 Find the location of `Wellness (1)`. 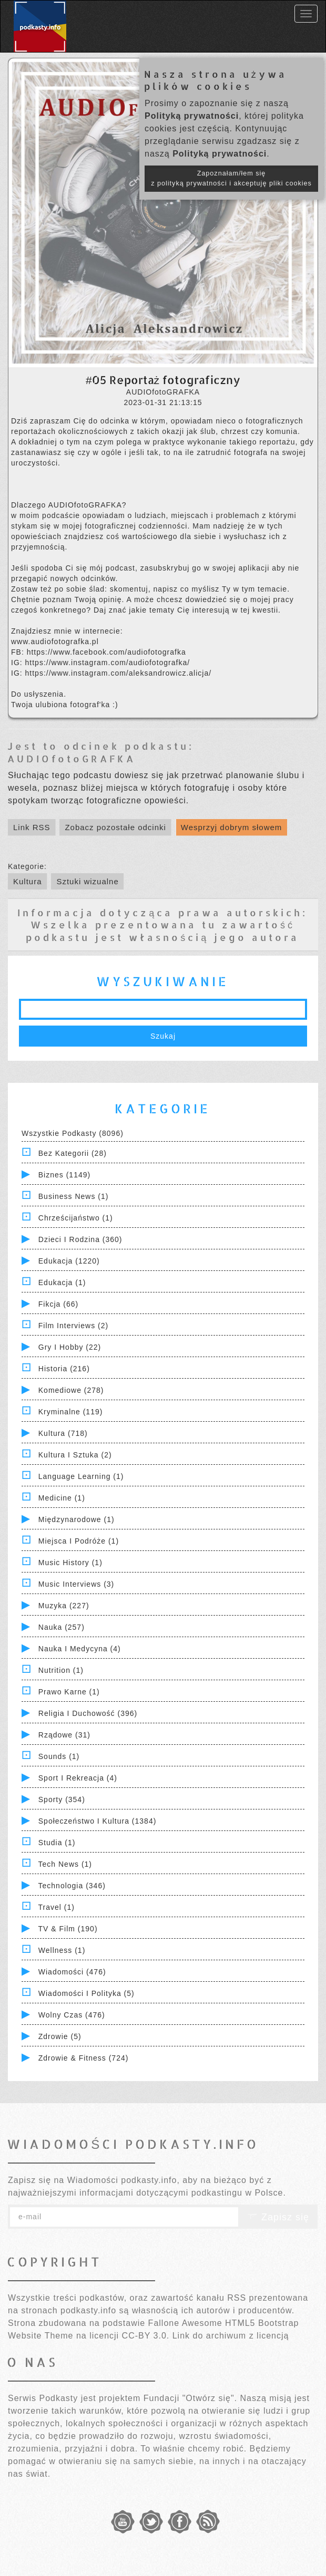

Wellness (1) is located at coordinates (62, 1950).